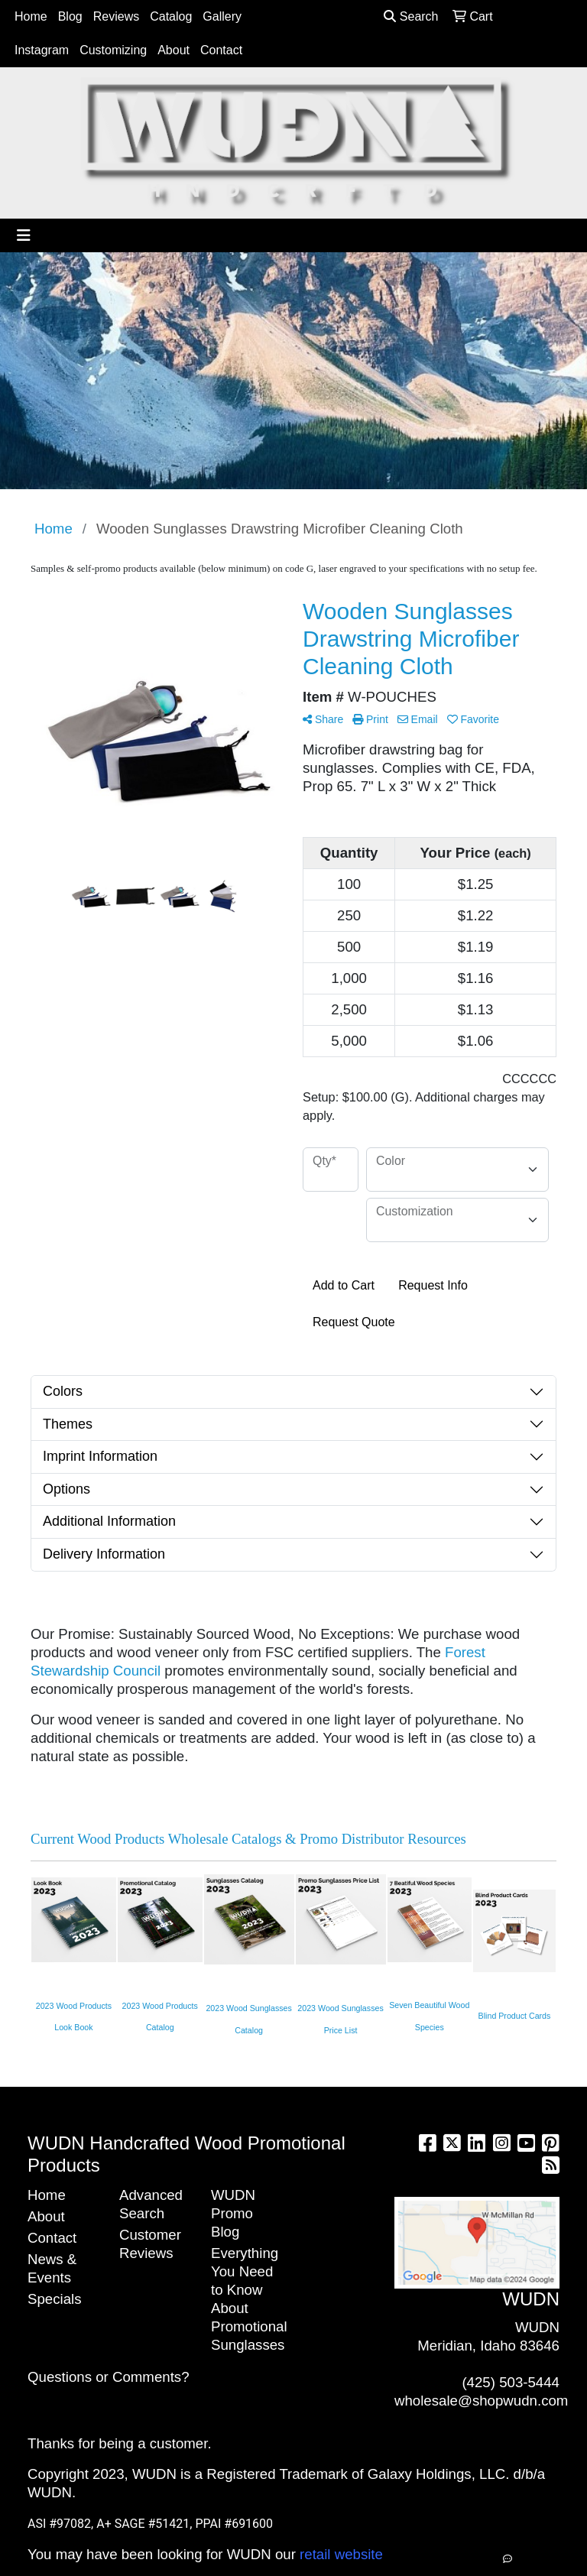 The image size is (587, 2576). What do you see at coordinates (222, 16) in the screenshot?
I see `Gallery` at bounding box center [222, 16].